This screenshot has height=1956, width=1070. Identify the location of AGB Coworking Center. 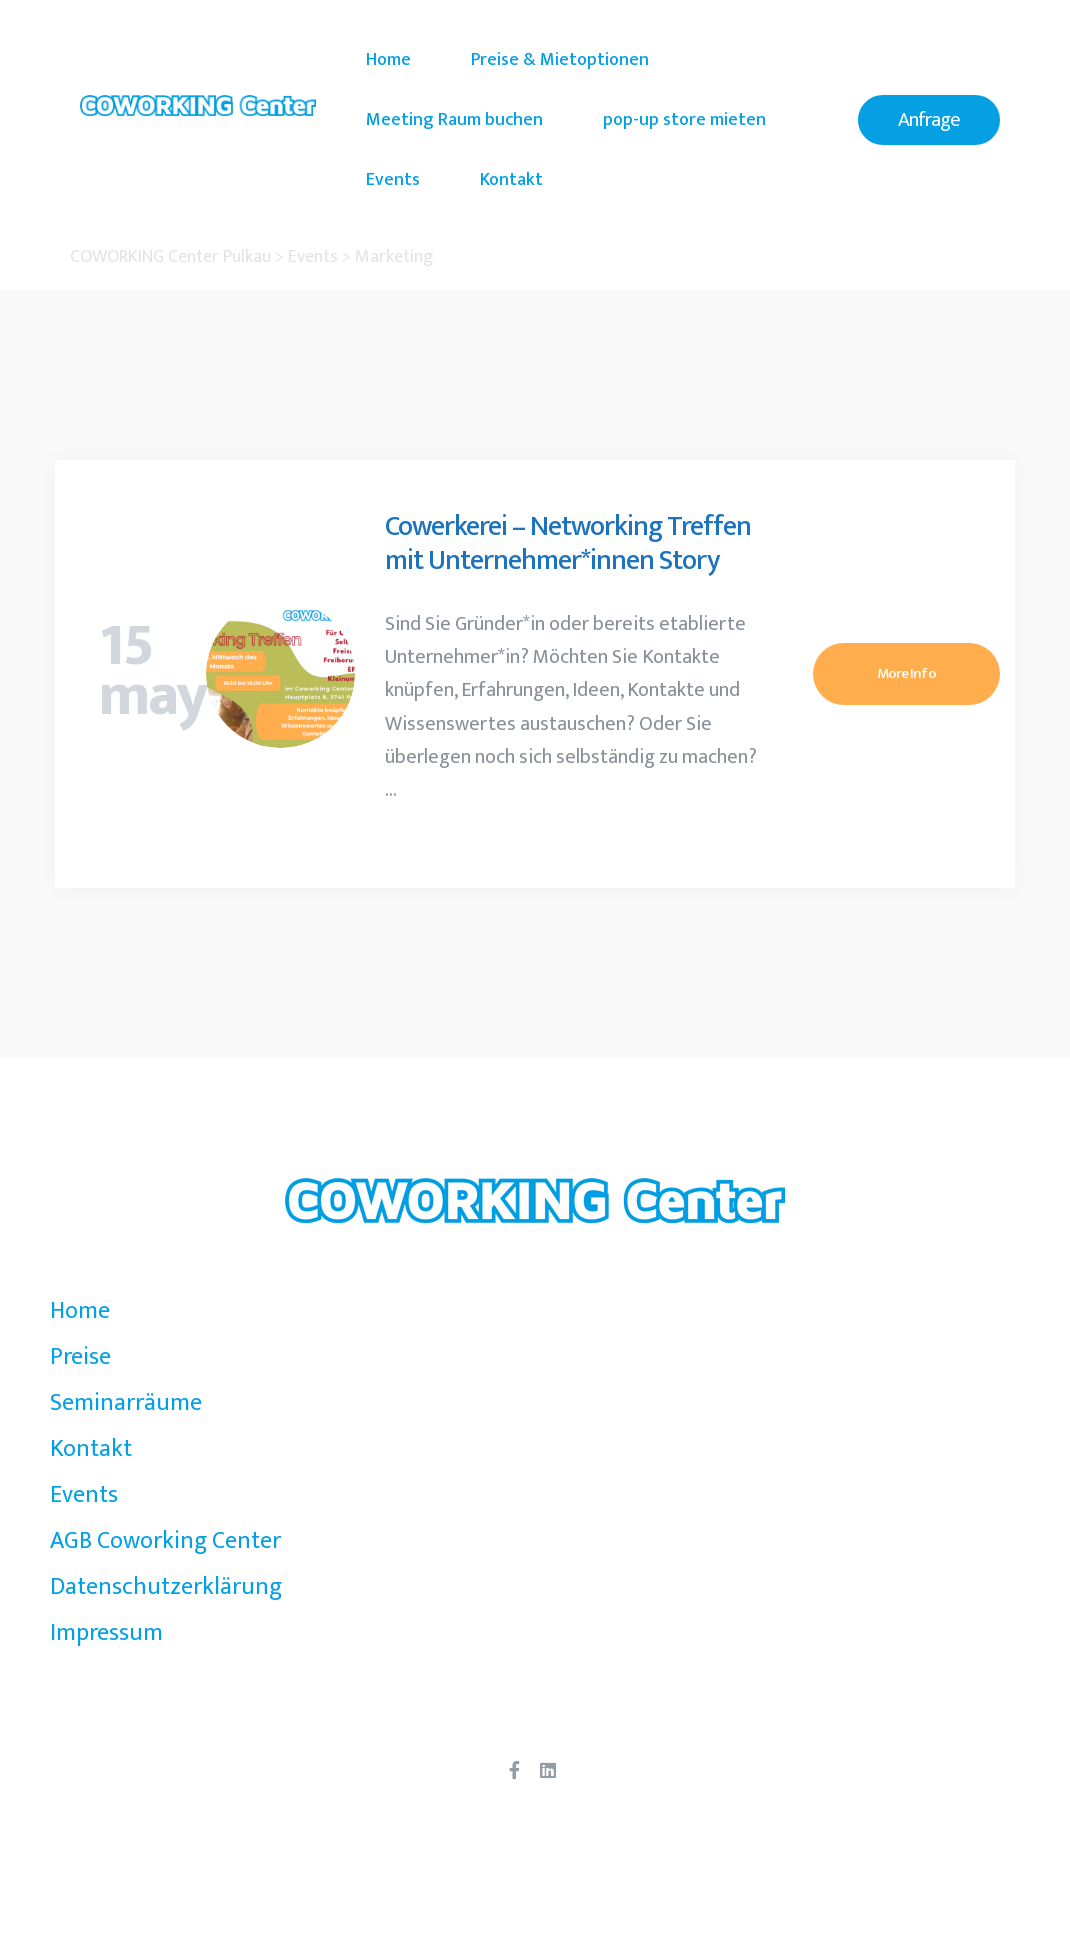
(165, 1541).